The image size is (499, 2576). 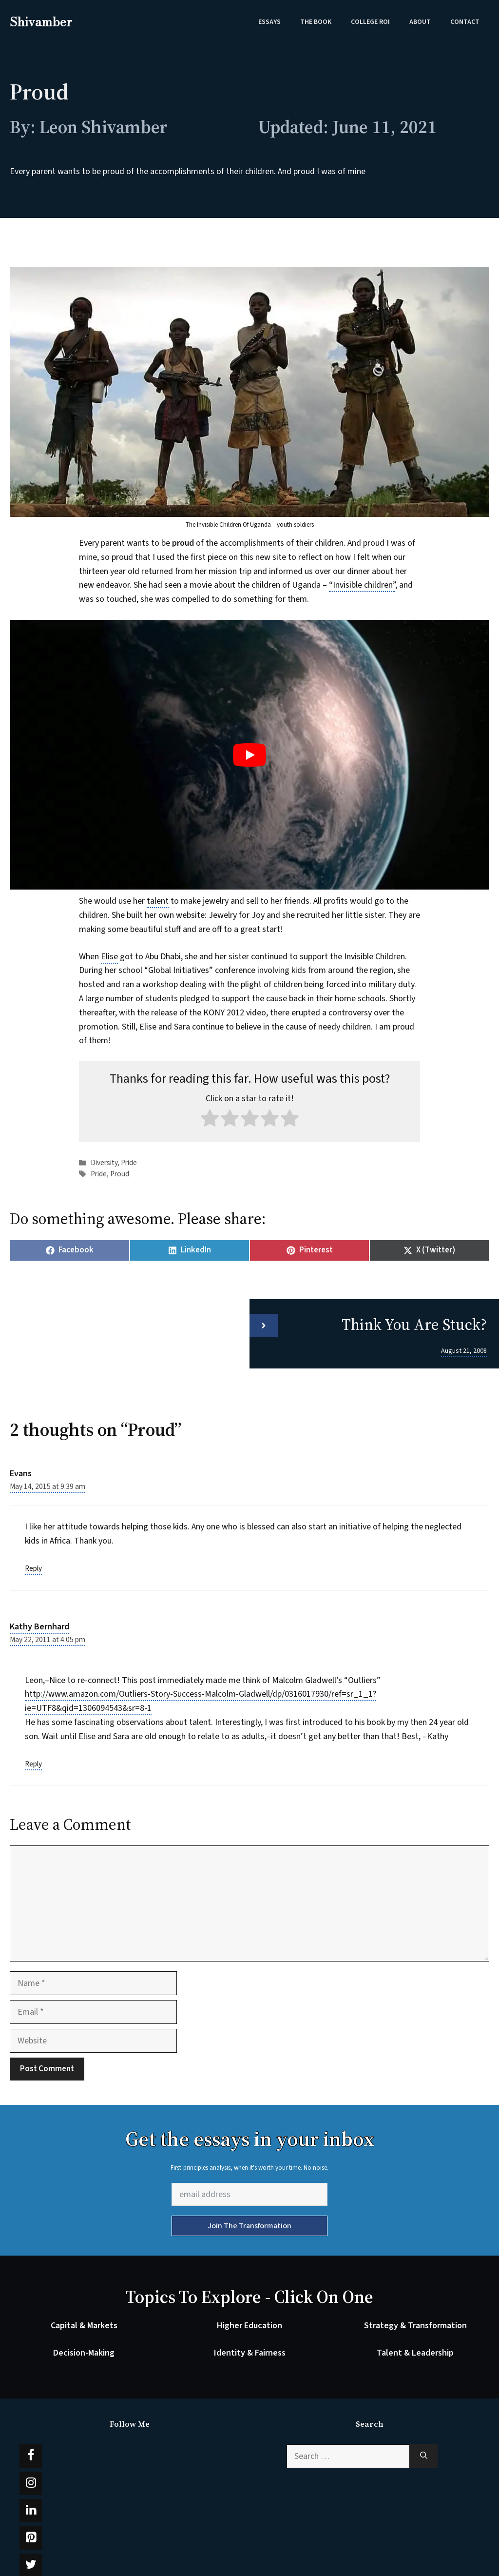 I want to click on Elise, so click(x=109, y=957).